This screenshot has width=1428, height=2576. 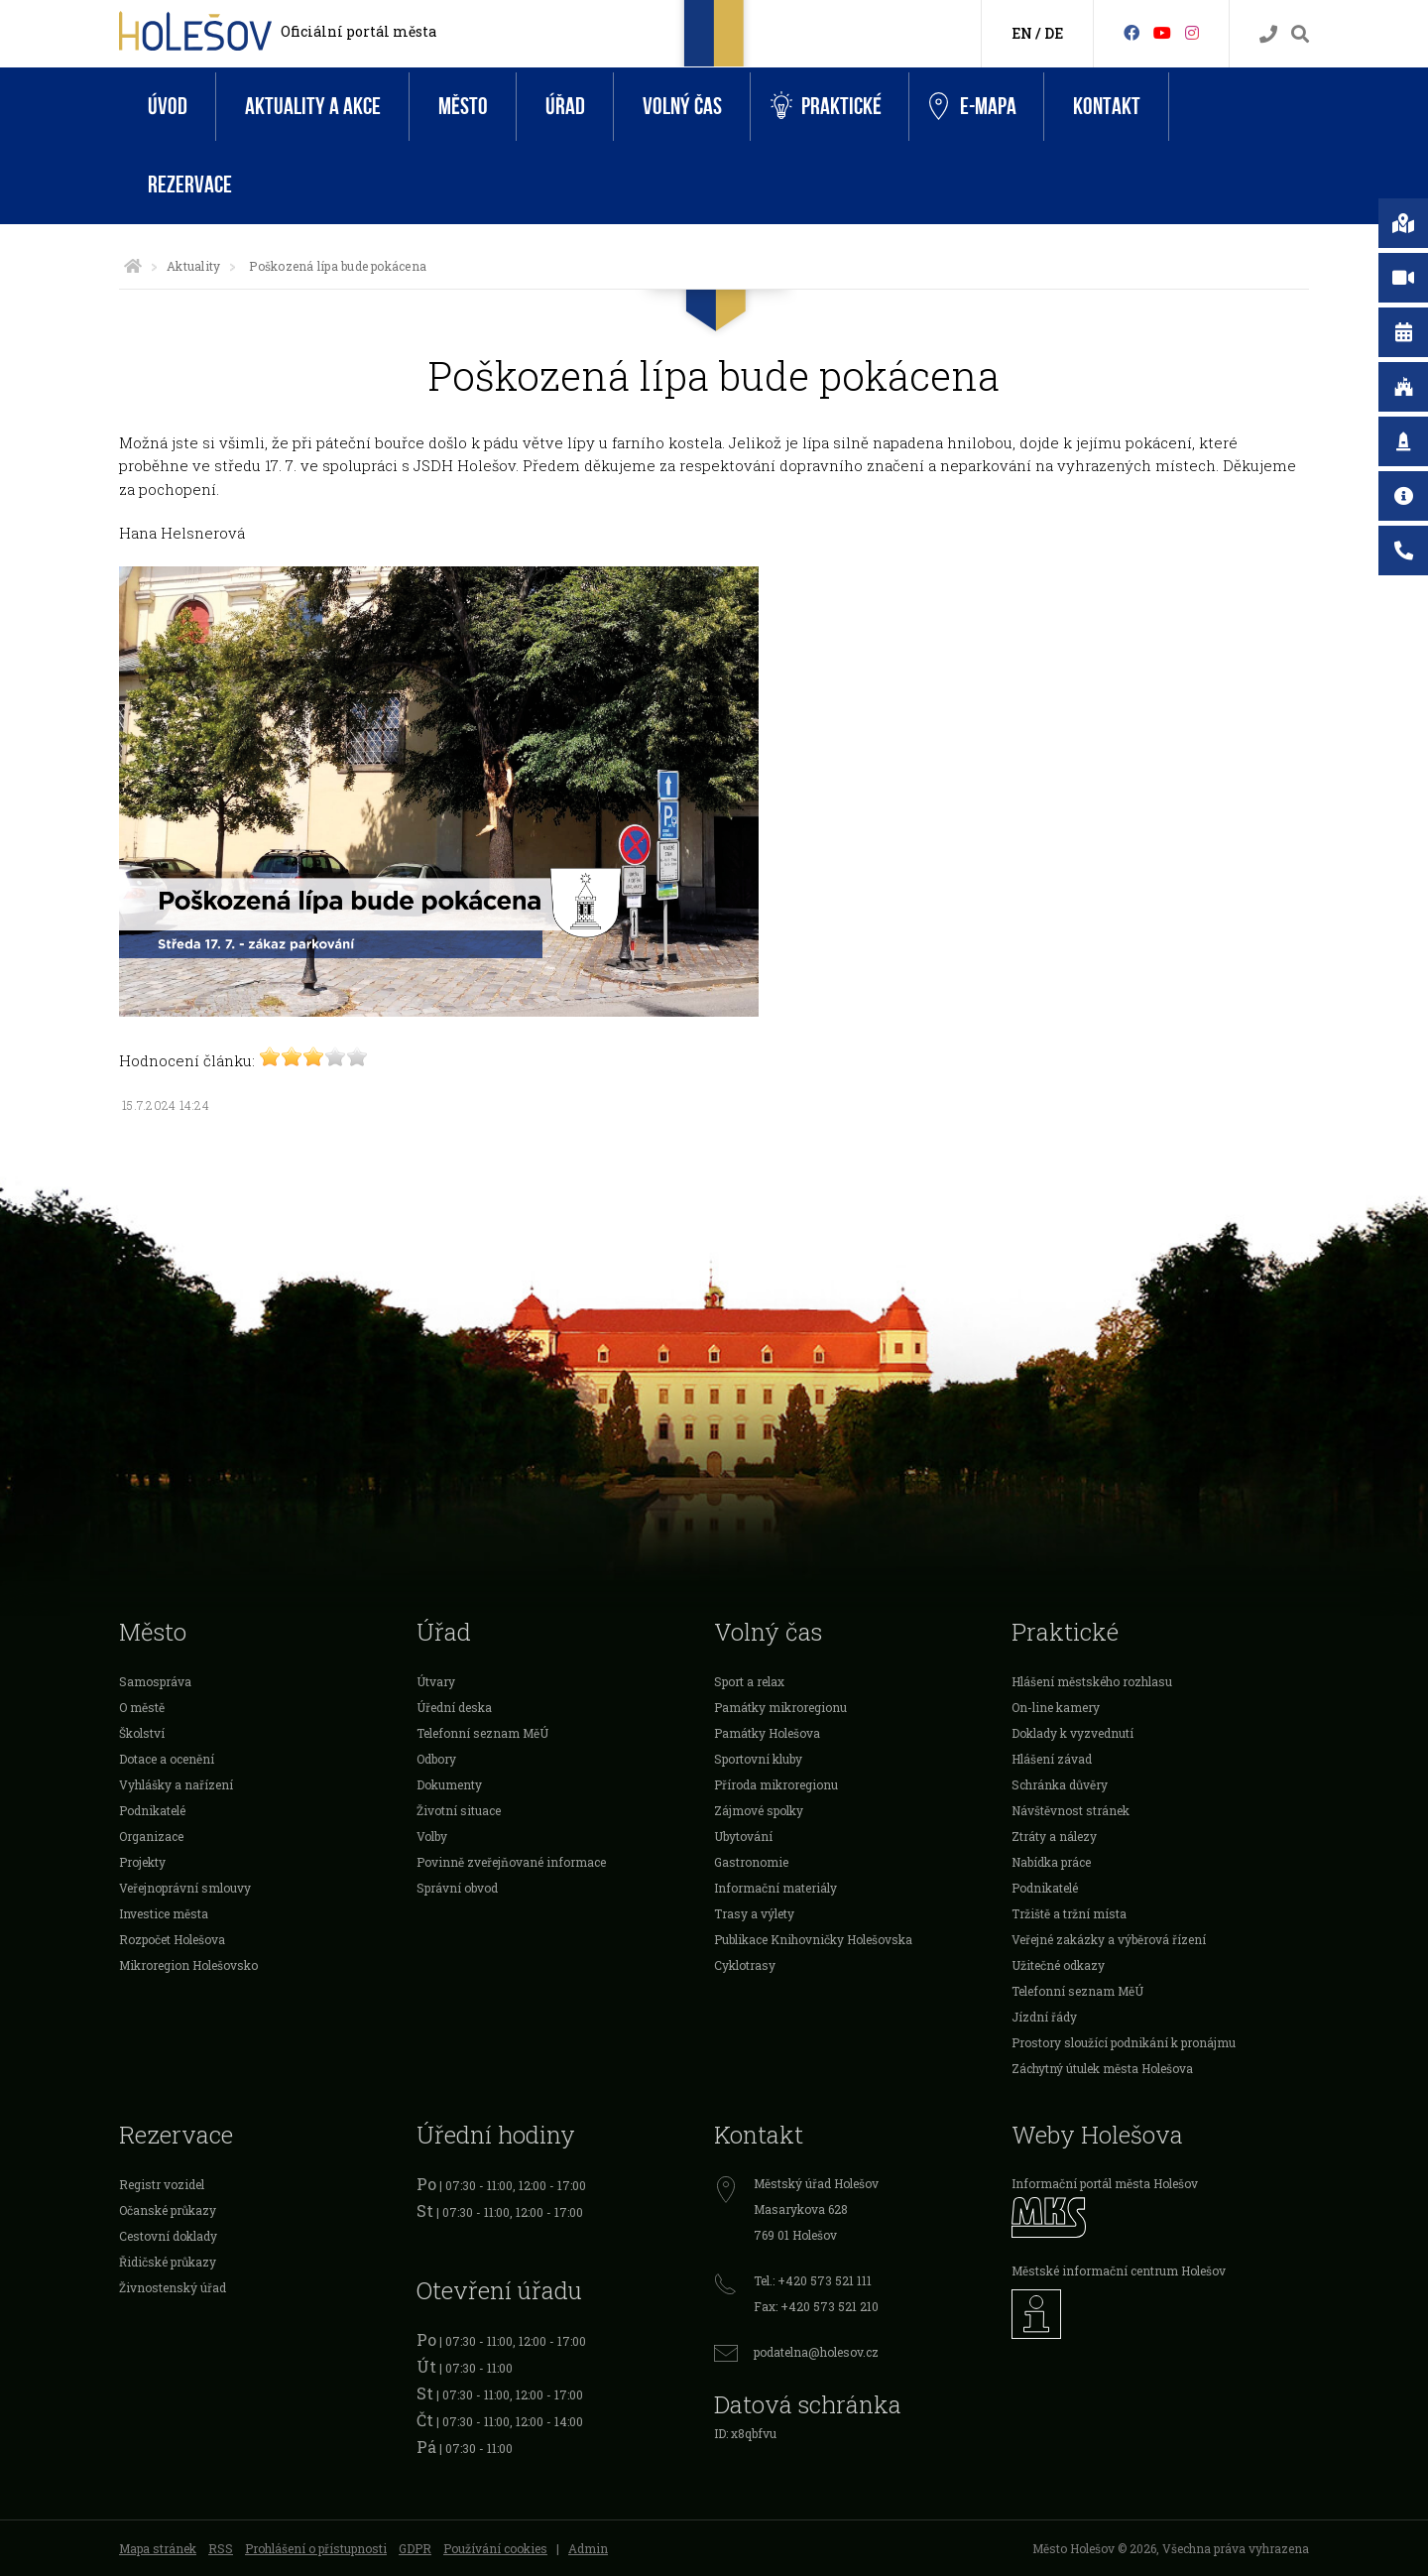 I want to click on Prostory sloužící podnikání k pronájmu, so click(x=1124, y=2042).